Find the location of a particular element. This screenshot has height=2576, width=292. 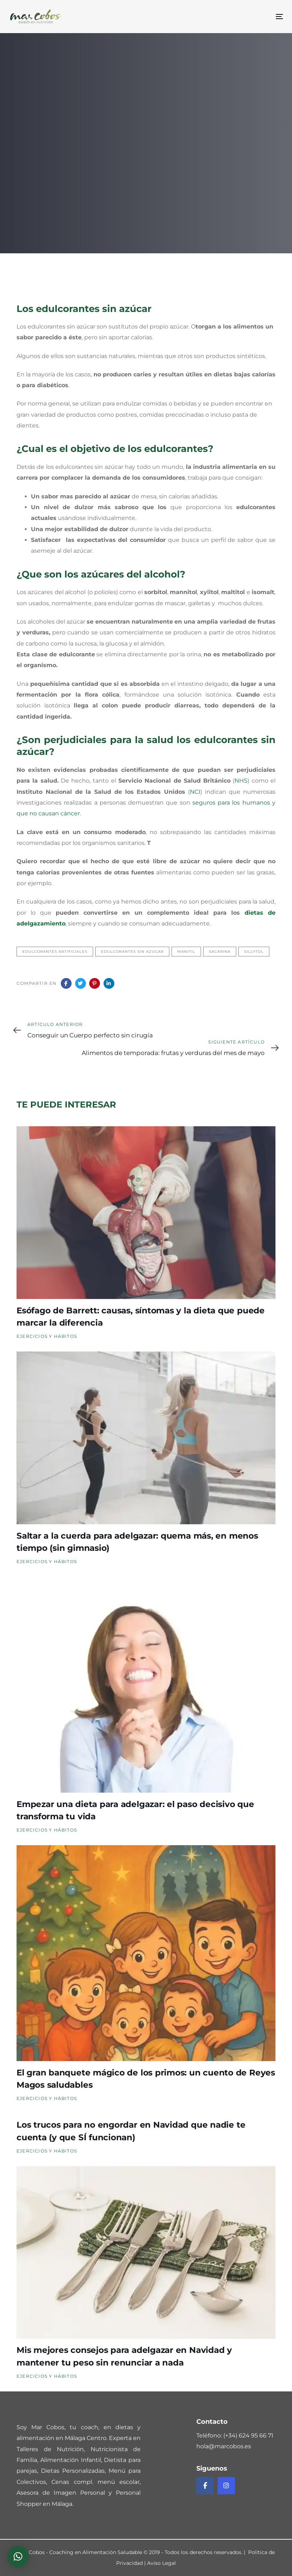

[button] is located at coordinates (18, 2556).